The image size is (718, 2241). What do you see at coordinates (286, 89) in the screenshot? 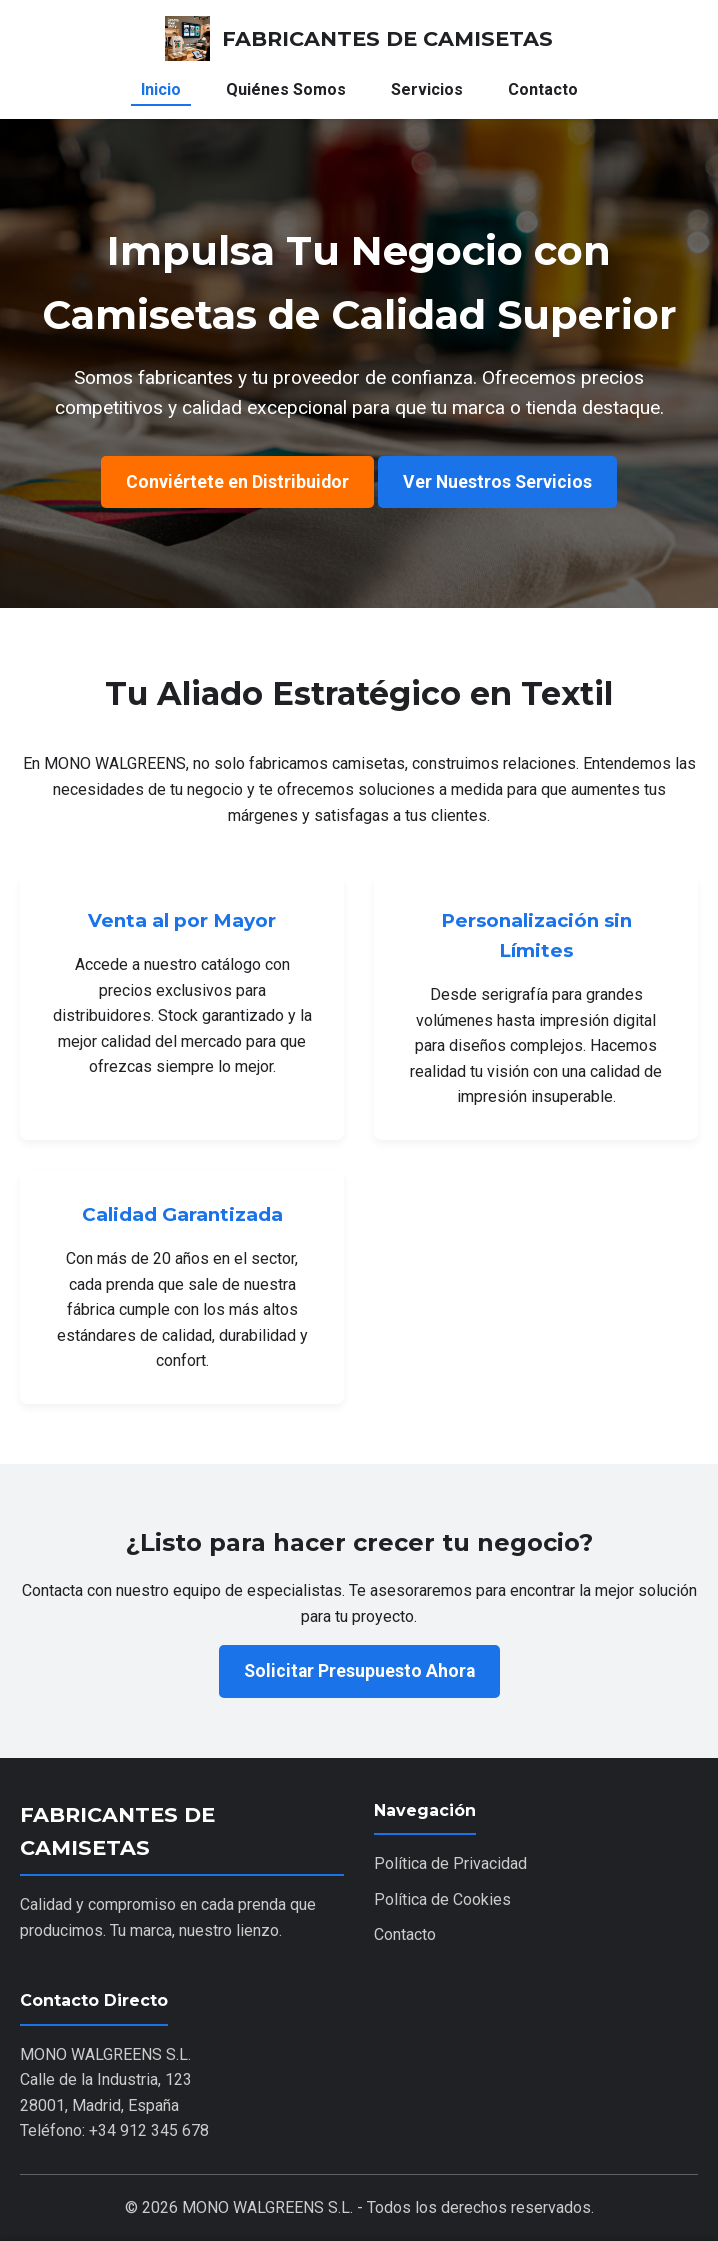
I see `Quiénes Somos` at bounding box center [286, 89].